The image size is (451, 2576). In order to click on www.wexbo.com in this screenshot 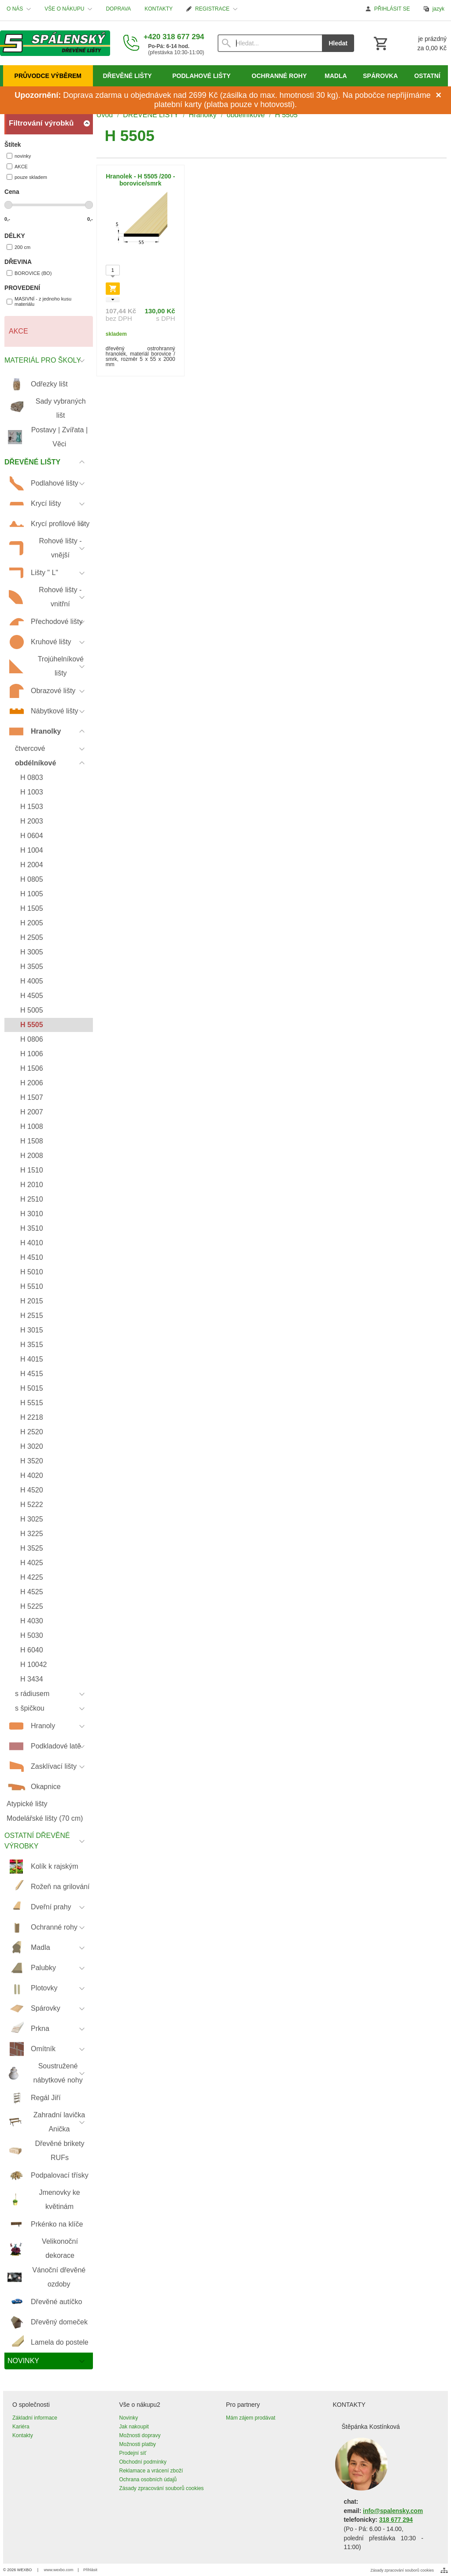, I will do `click(59, 2570)`.